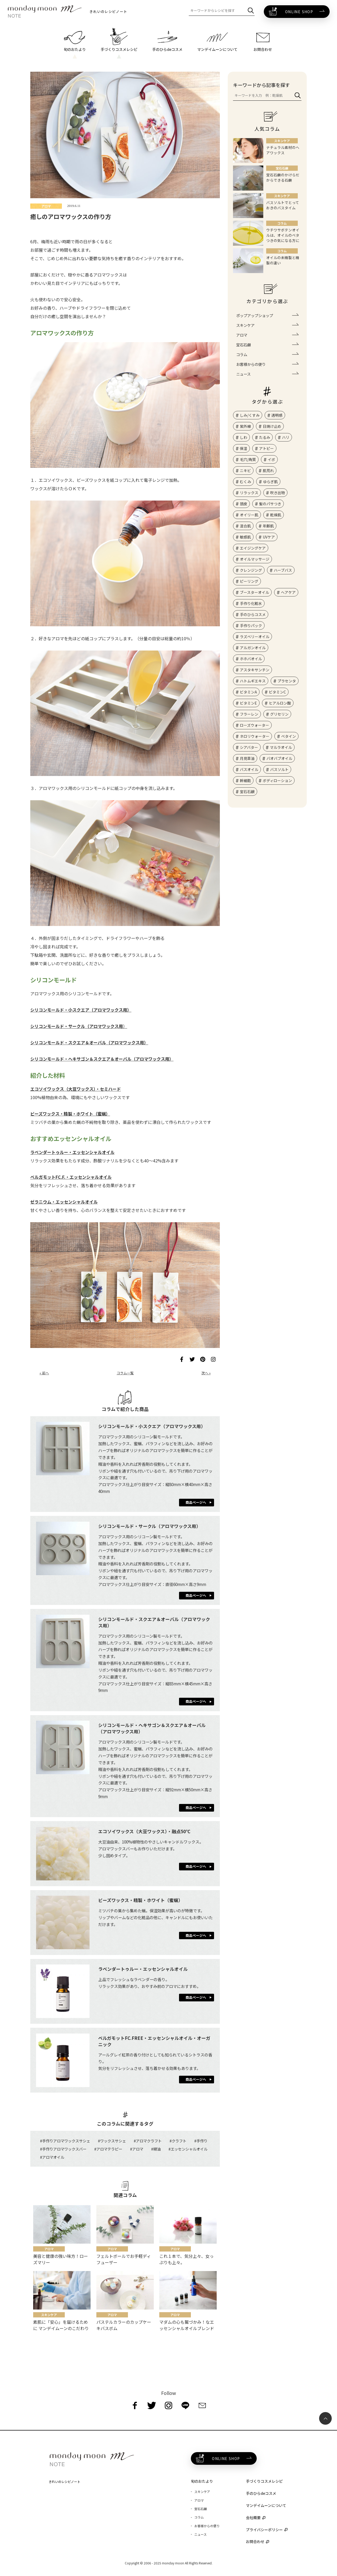 The height and width of the screenshot is (2576, 337). Describe the element at coordinates (245, 525) in the screenshot. I see `混合肌` at that location.